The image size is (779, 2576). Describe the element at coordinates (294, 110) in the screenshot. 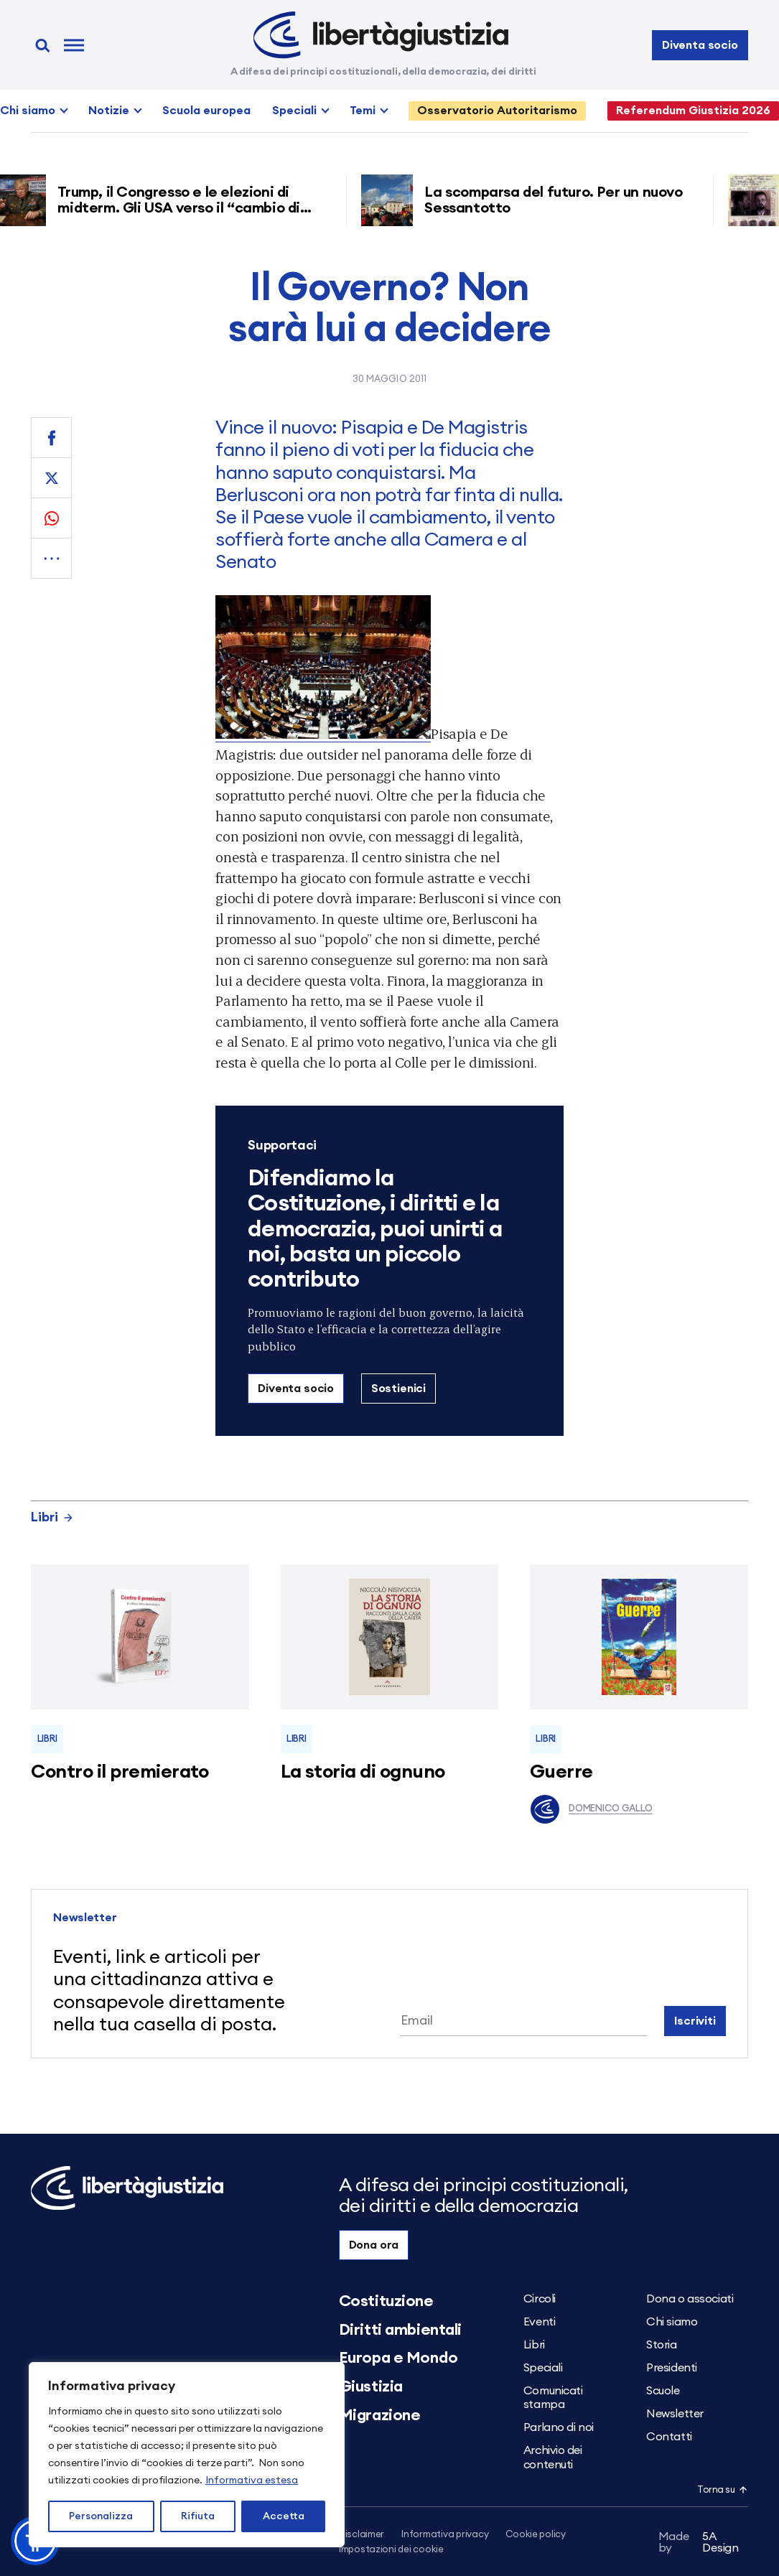

I see `Speciali` at that location.